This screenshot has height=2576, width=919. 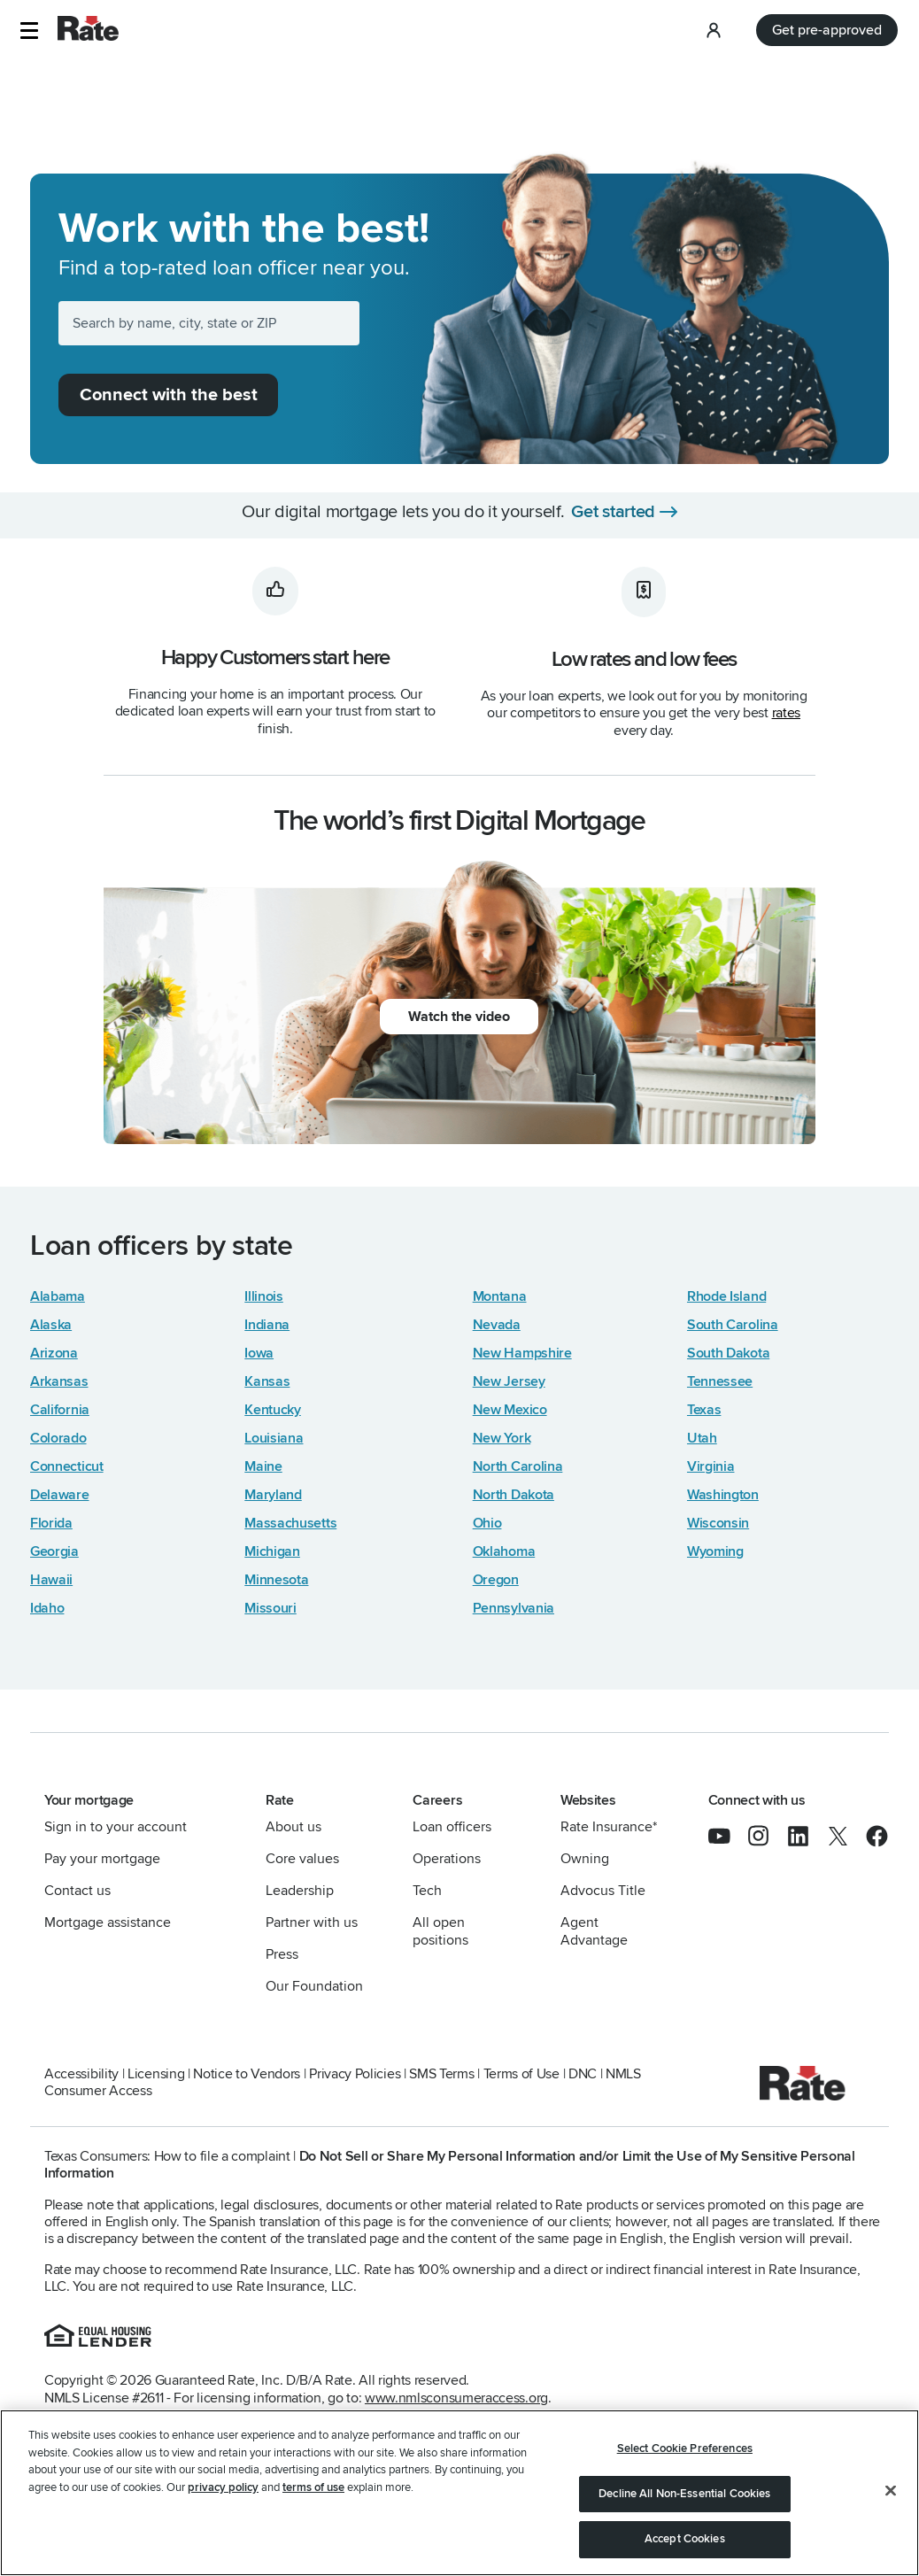 What do you see at coordinates (728, 1353) in the screenshot?
I see `South Dakota` at bounding box center [728, 1353].